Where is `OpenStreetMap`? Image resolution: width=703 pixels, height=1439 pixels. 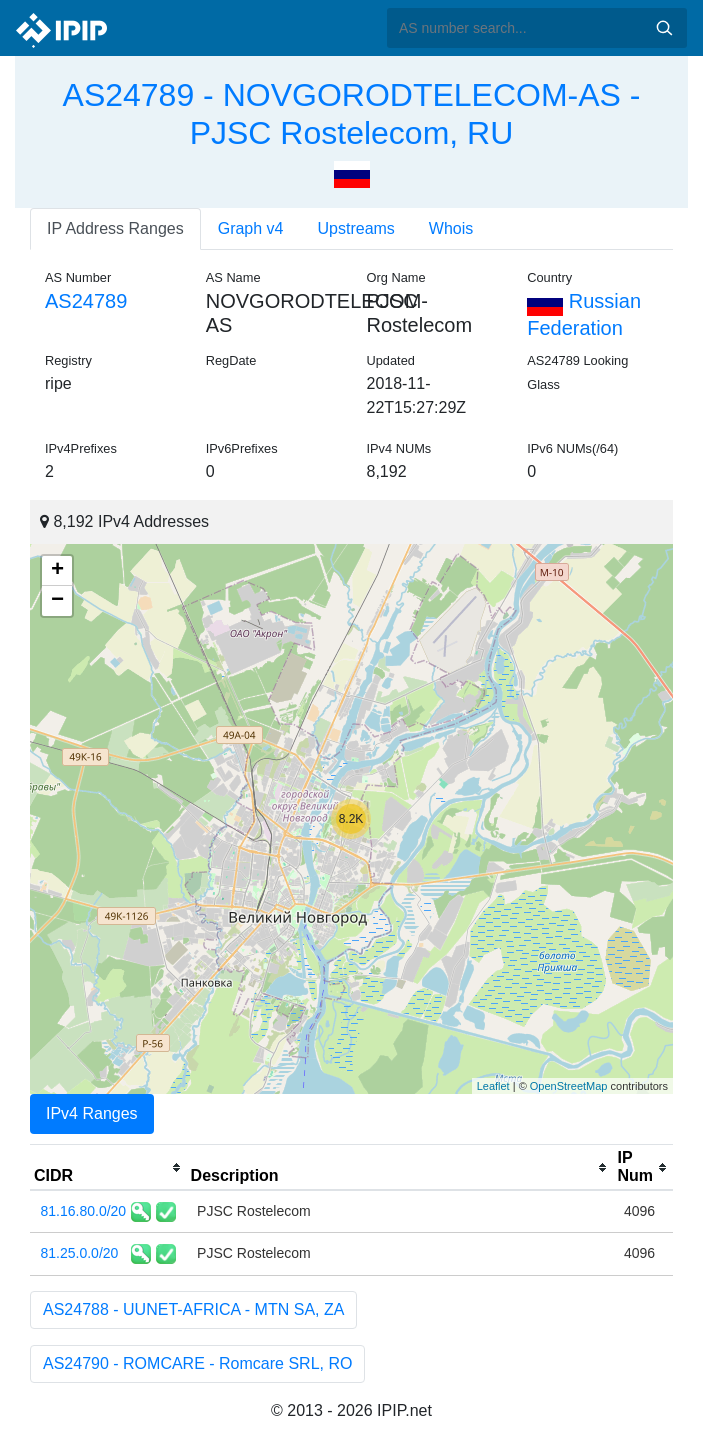
OpenStreetMap is located at coordinates (569, 1086).